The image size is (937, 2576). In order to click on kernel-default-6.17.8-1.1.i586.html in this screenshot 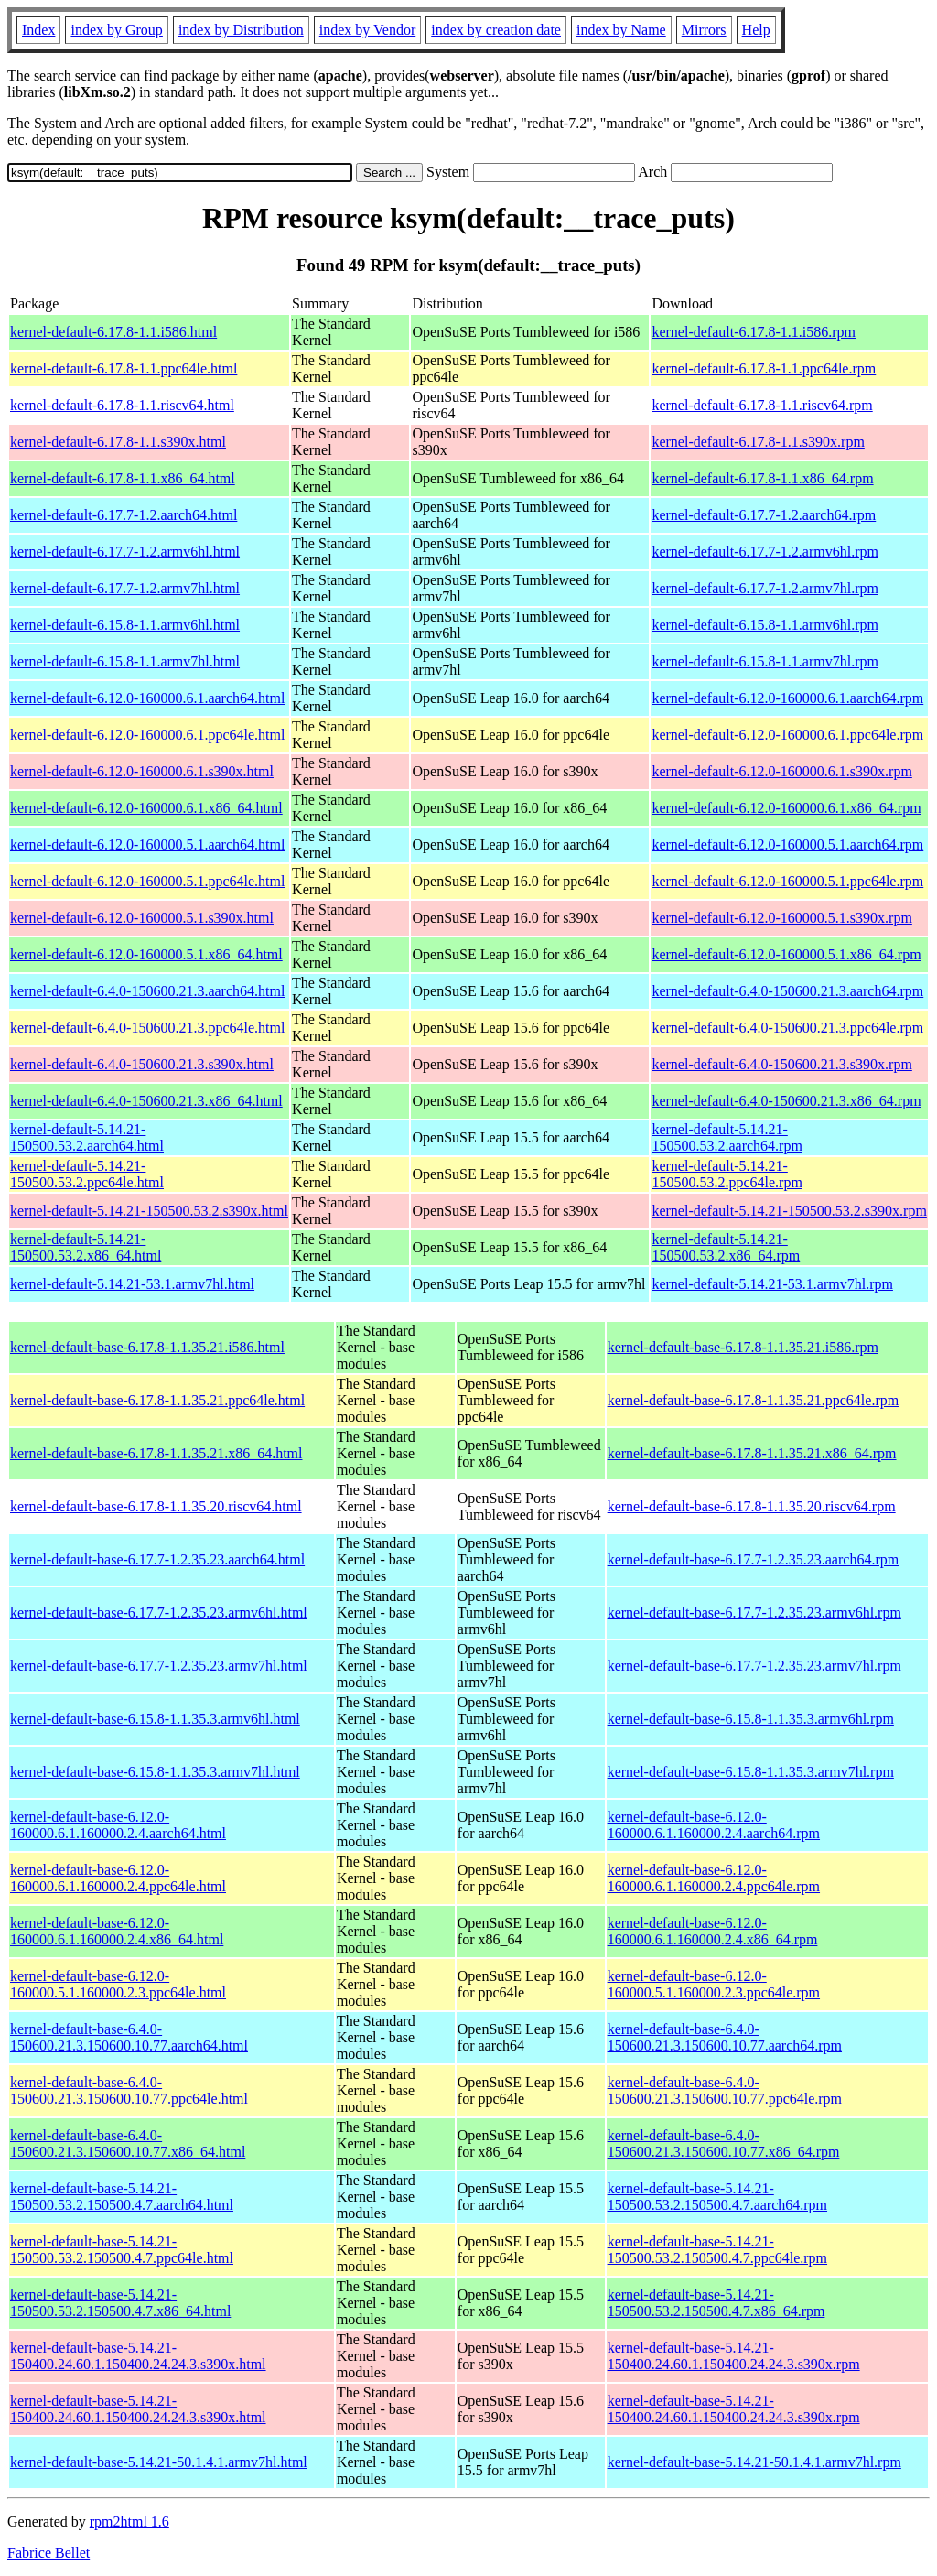, I will do `click(113, 332)`.